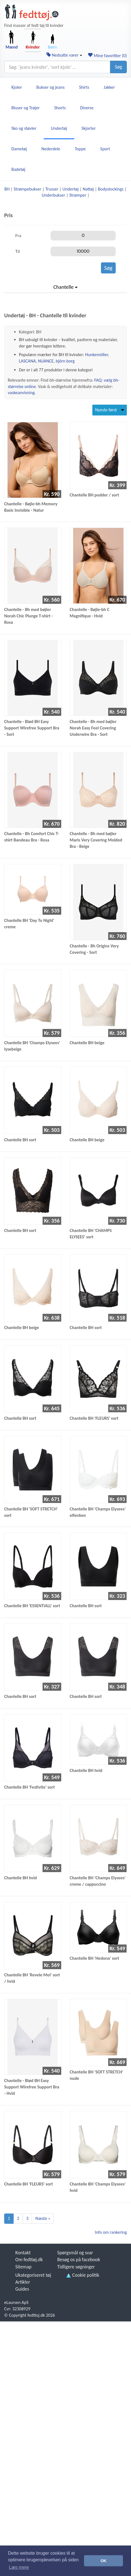  What do you see at coordinates (31, 2087) in the screenshot?
I see `Chantelle - Blød BH Easy Support Wirefree Support Bra - Hvid` at bounding box center [31, 2087].